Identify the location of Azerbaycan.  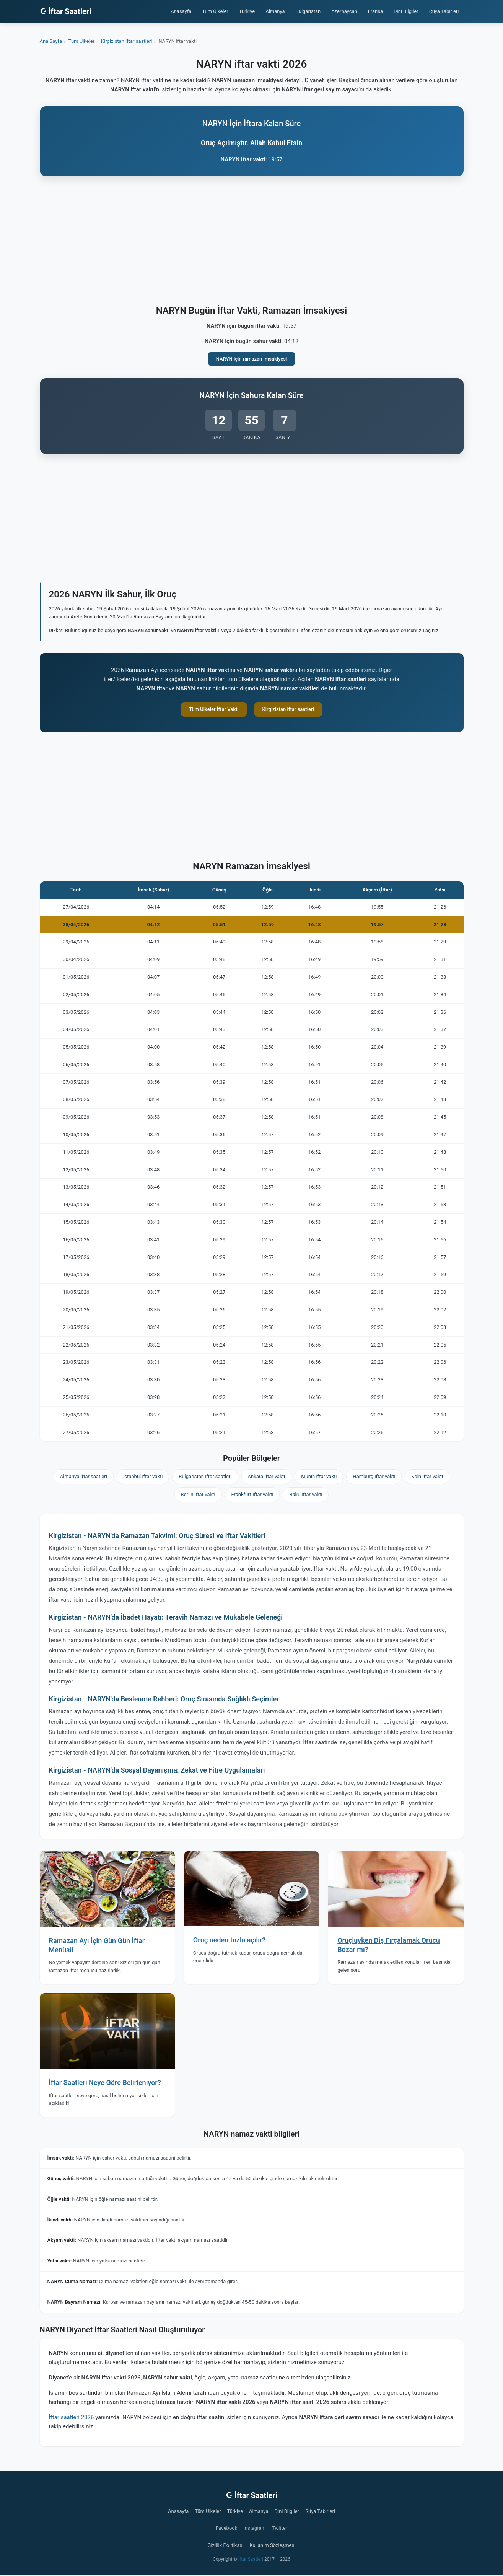
(344, 11).